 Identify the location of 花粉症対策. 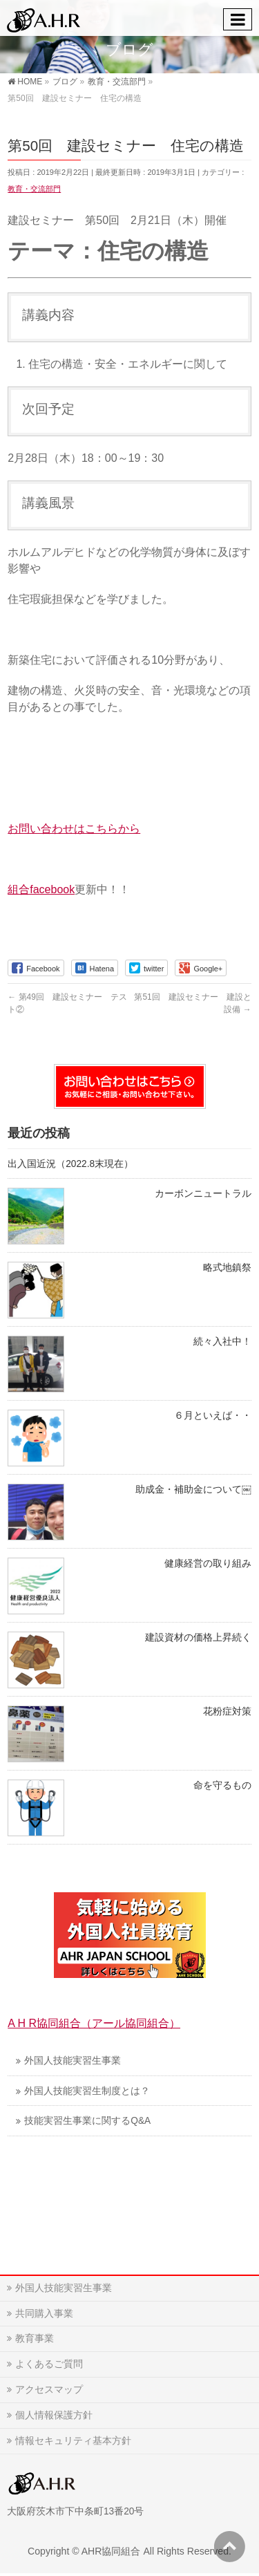
(227, 1711).